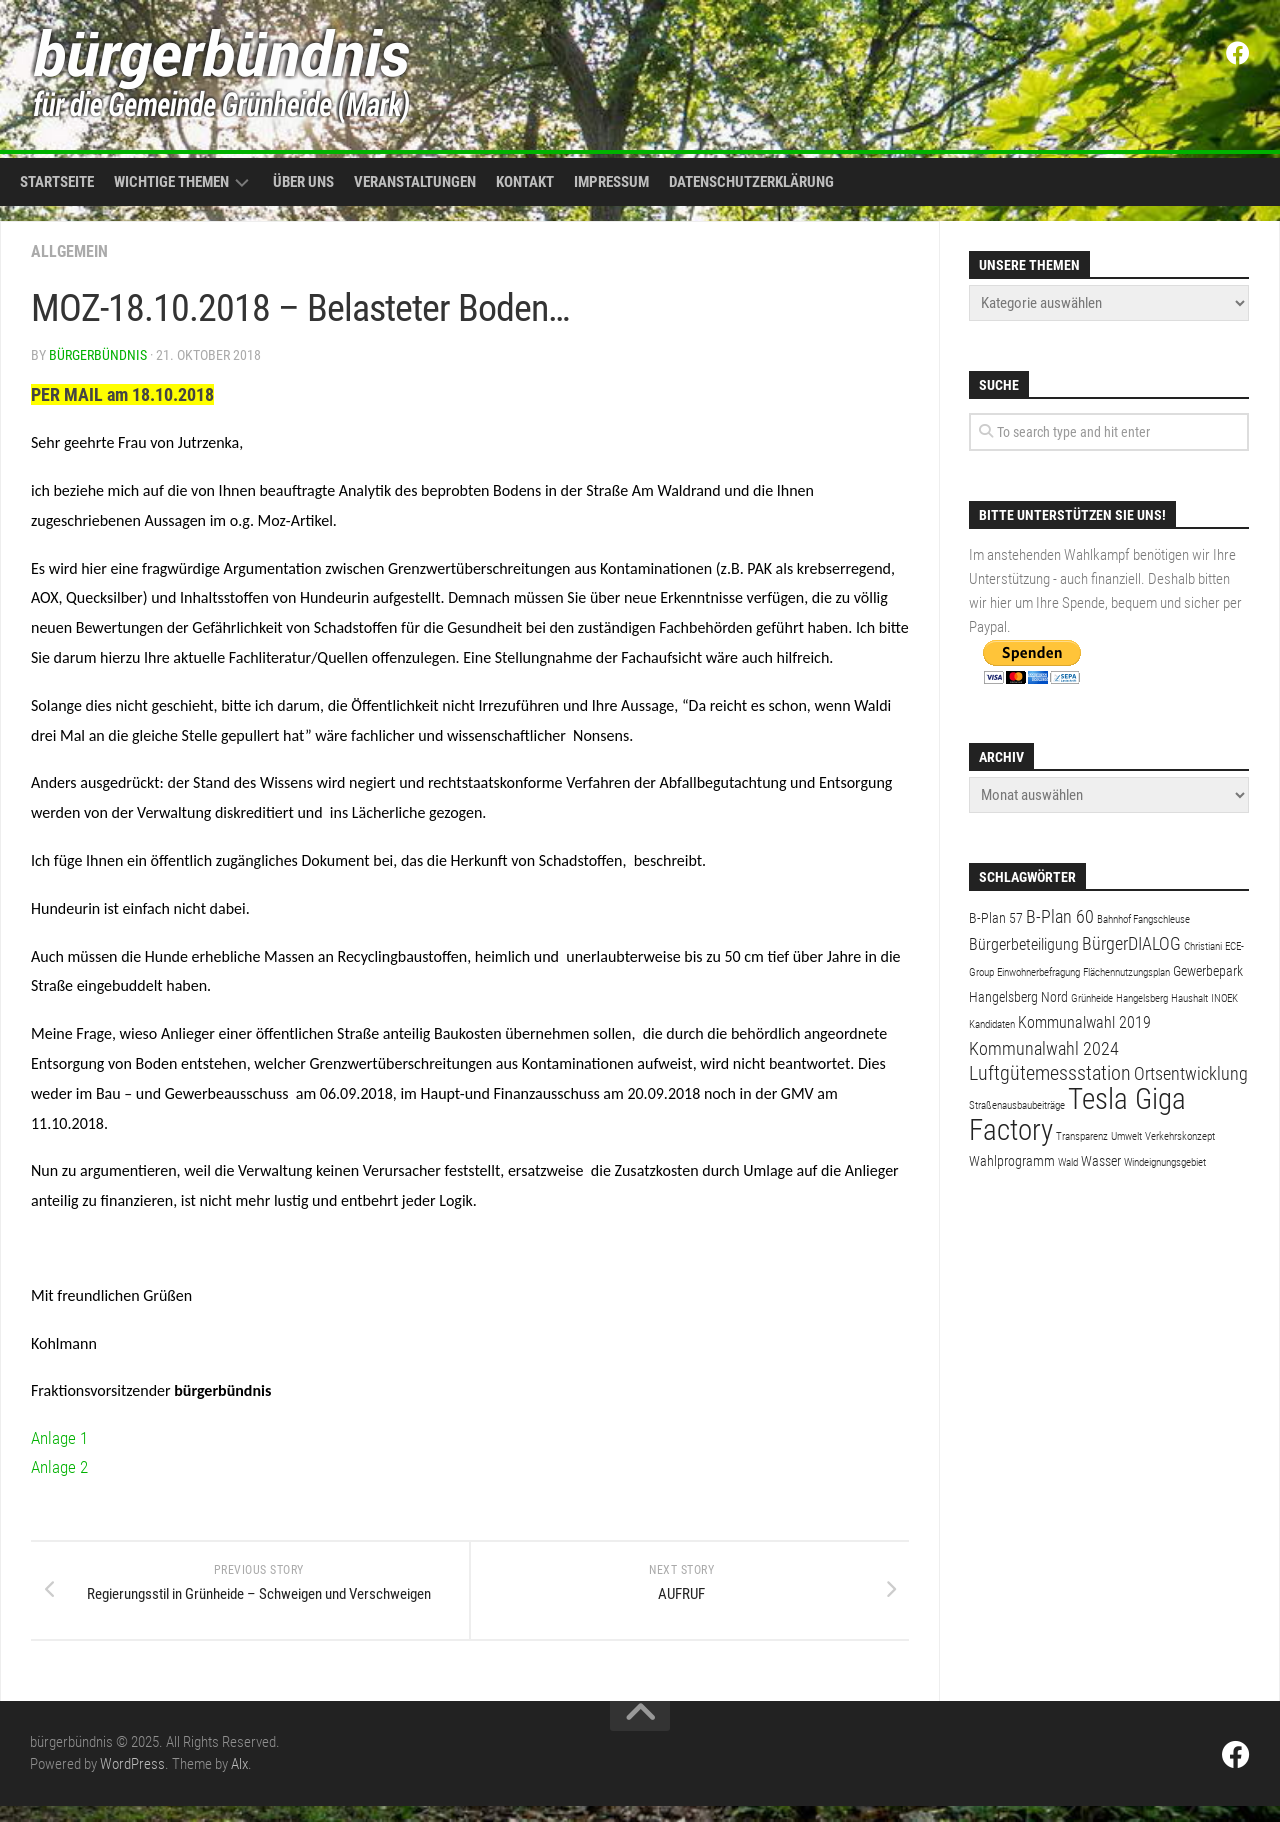 This screenshot has height=1822, width=1280. Describe the element at coordinates (1126, 1136) in the screenshot. I see `Umwelt [Umwelt (1 Eintrag)]` at that location.